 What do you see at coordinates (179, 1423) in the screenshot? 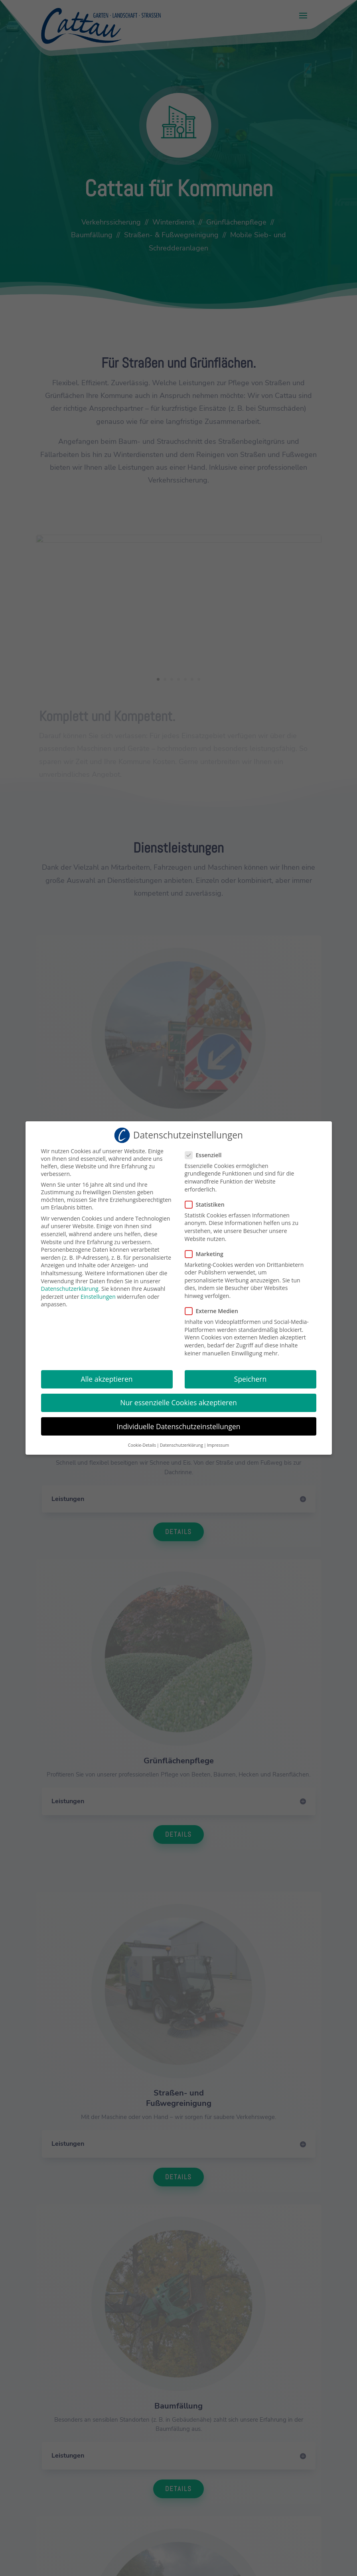
I see `Individuelle Datenschutzeinstellungen [button]` at bounding box center [179, 1423].